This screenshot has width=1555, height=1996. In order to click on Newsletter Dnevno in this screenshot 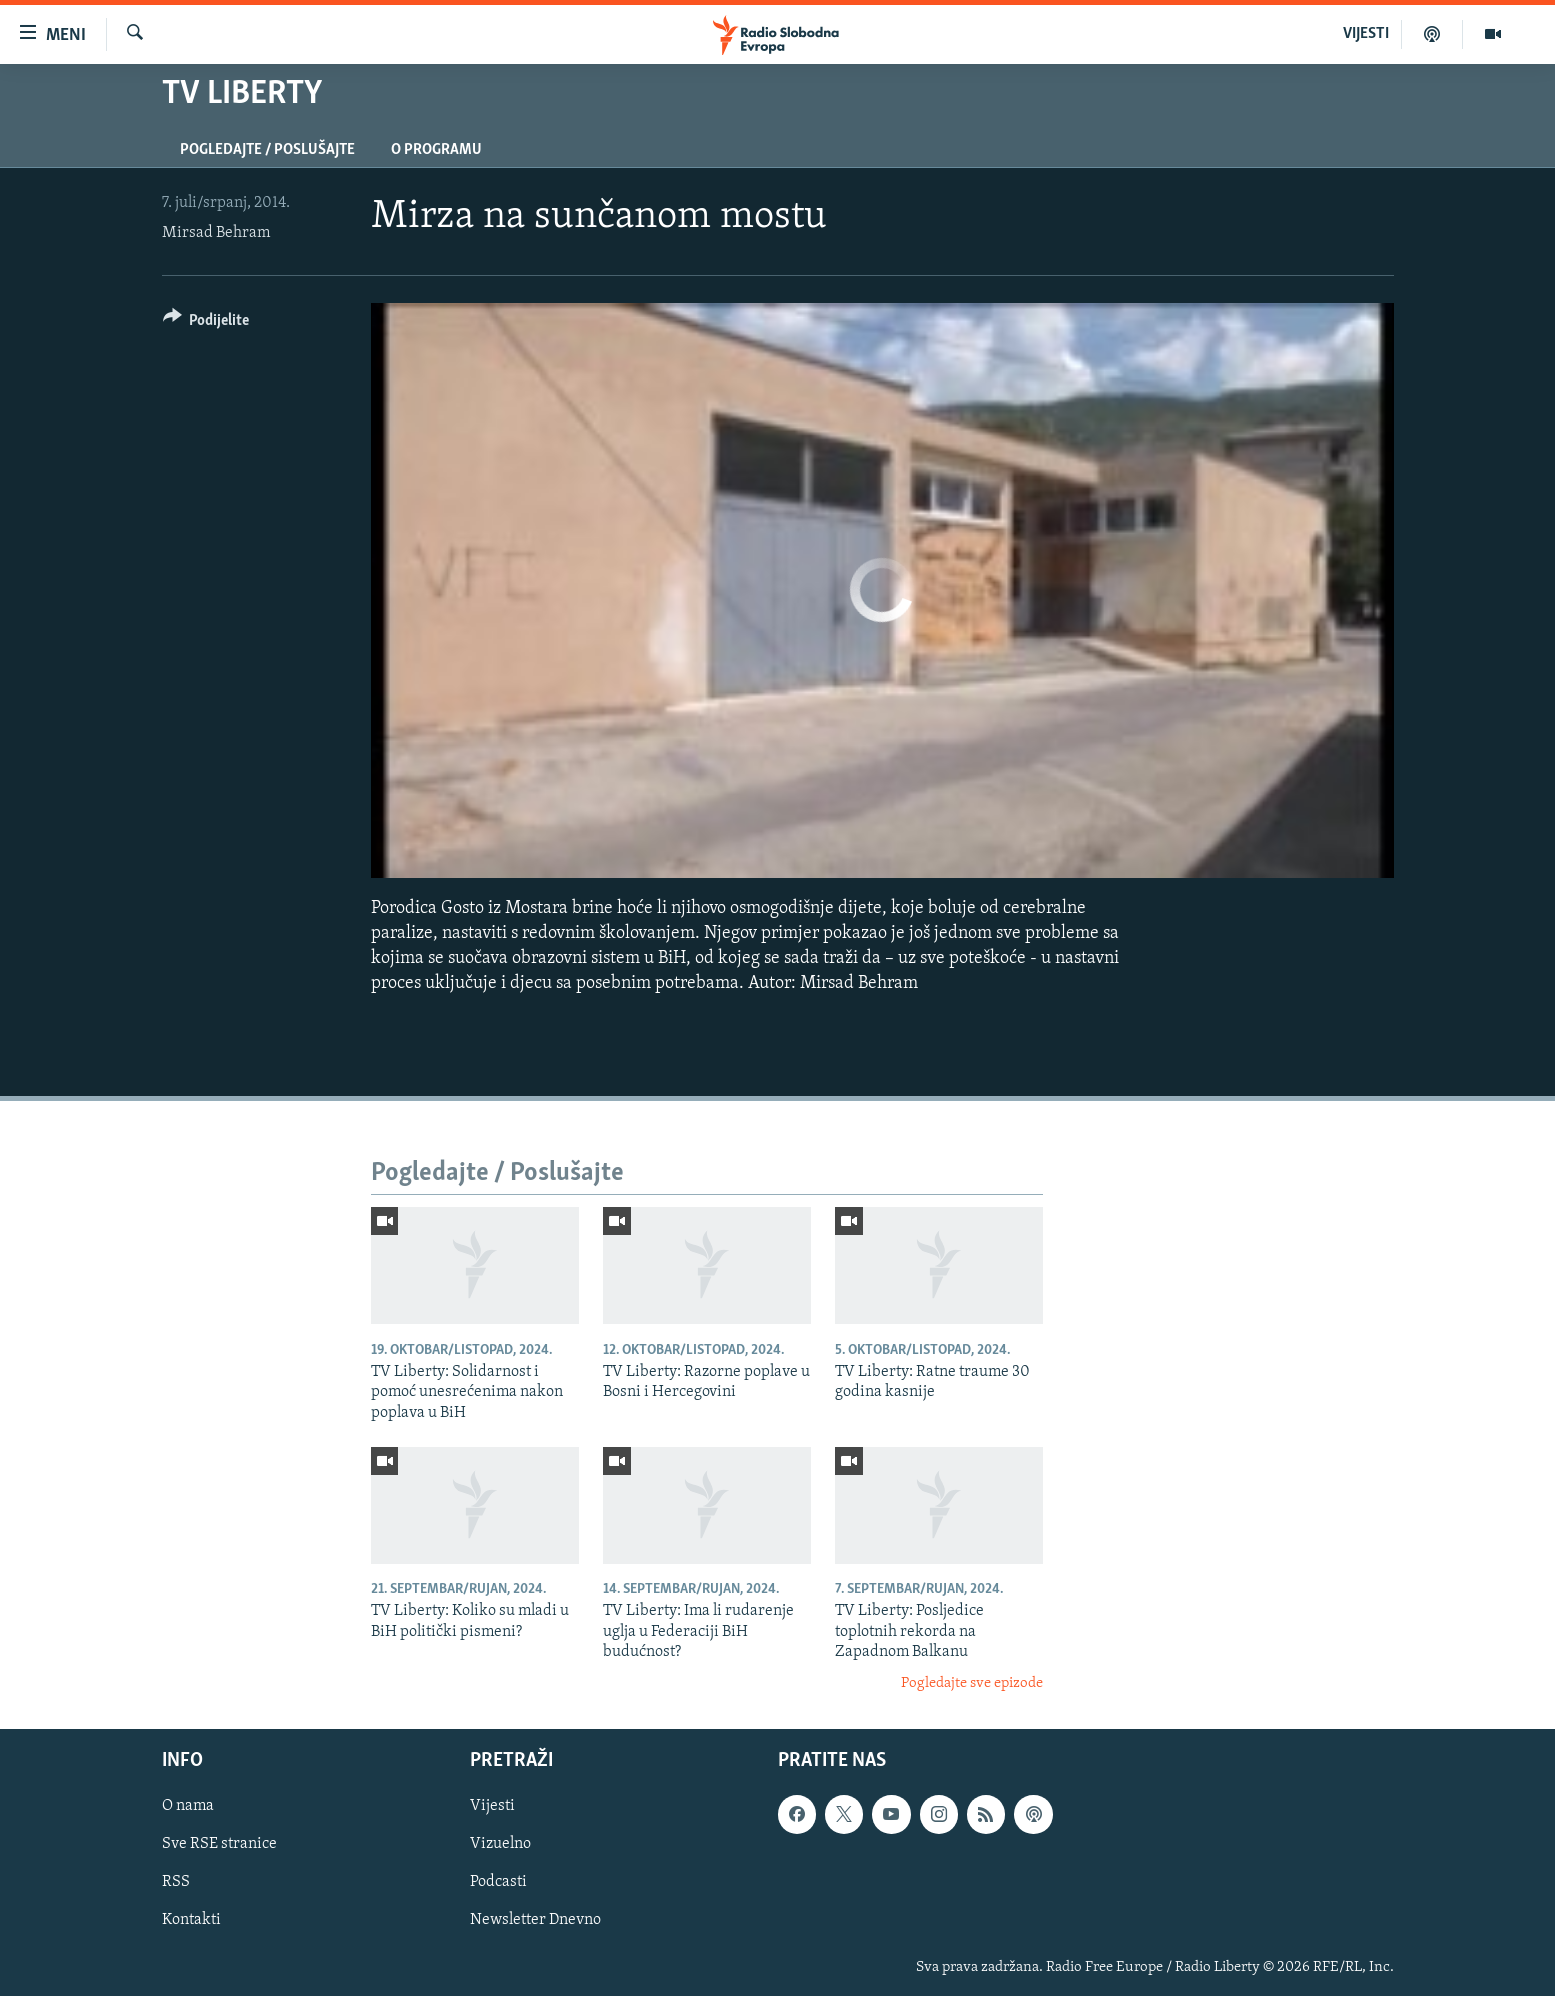, I will do `click(535, 1920)`.